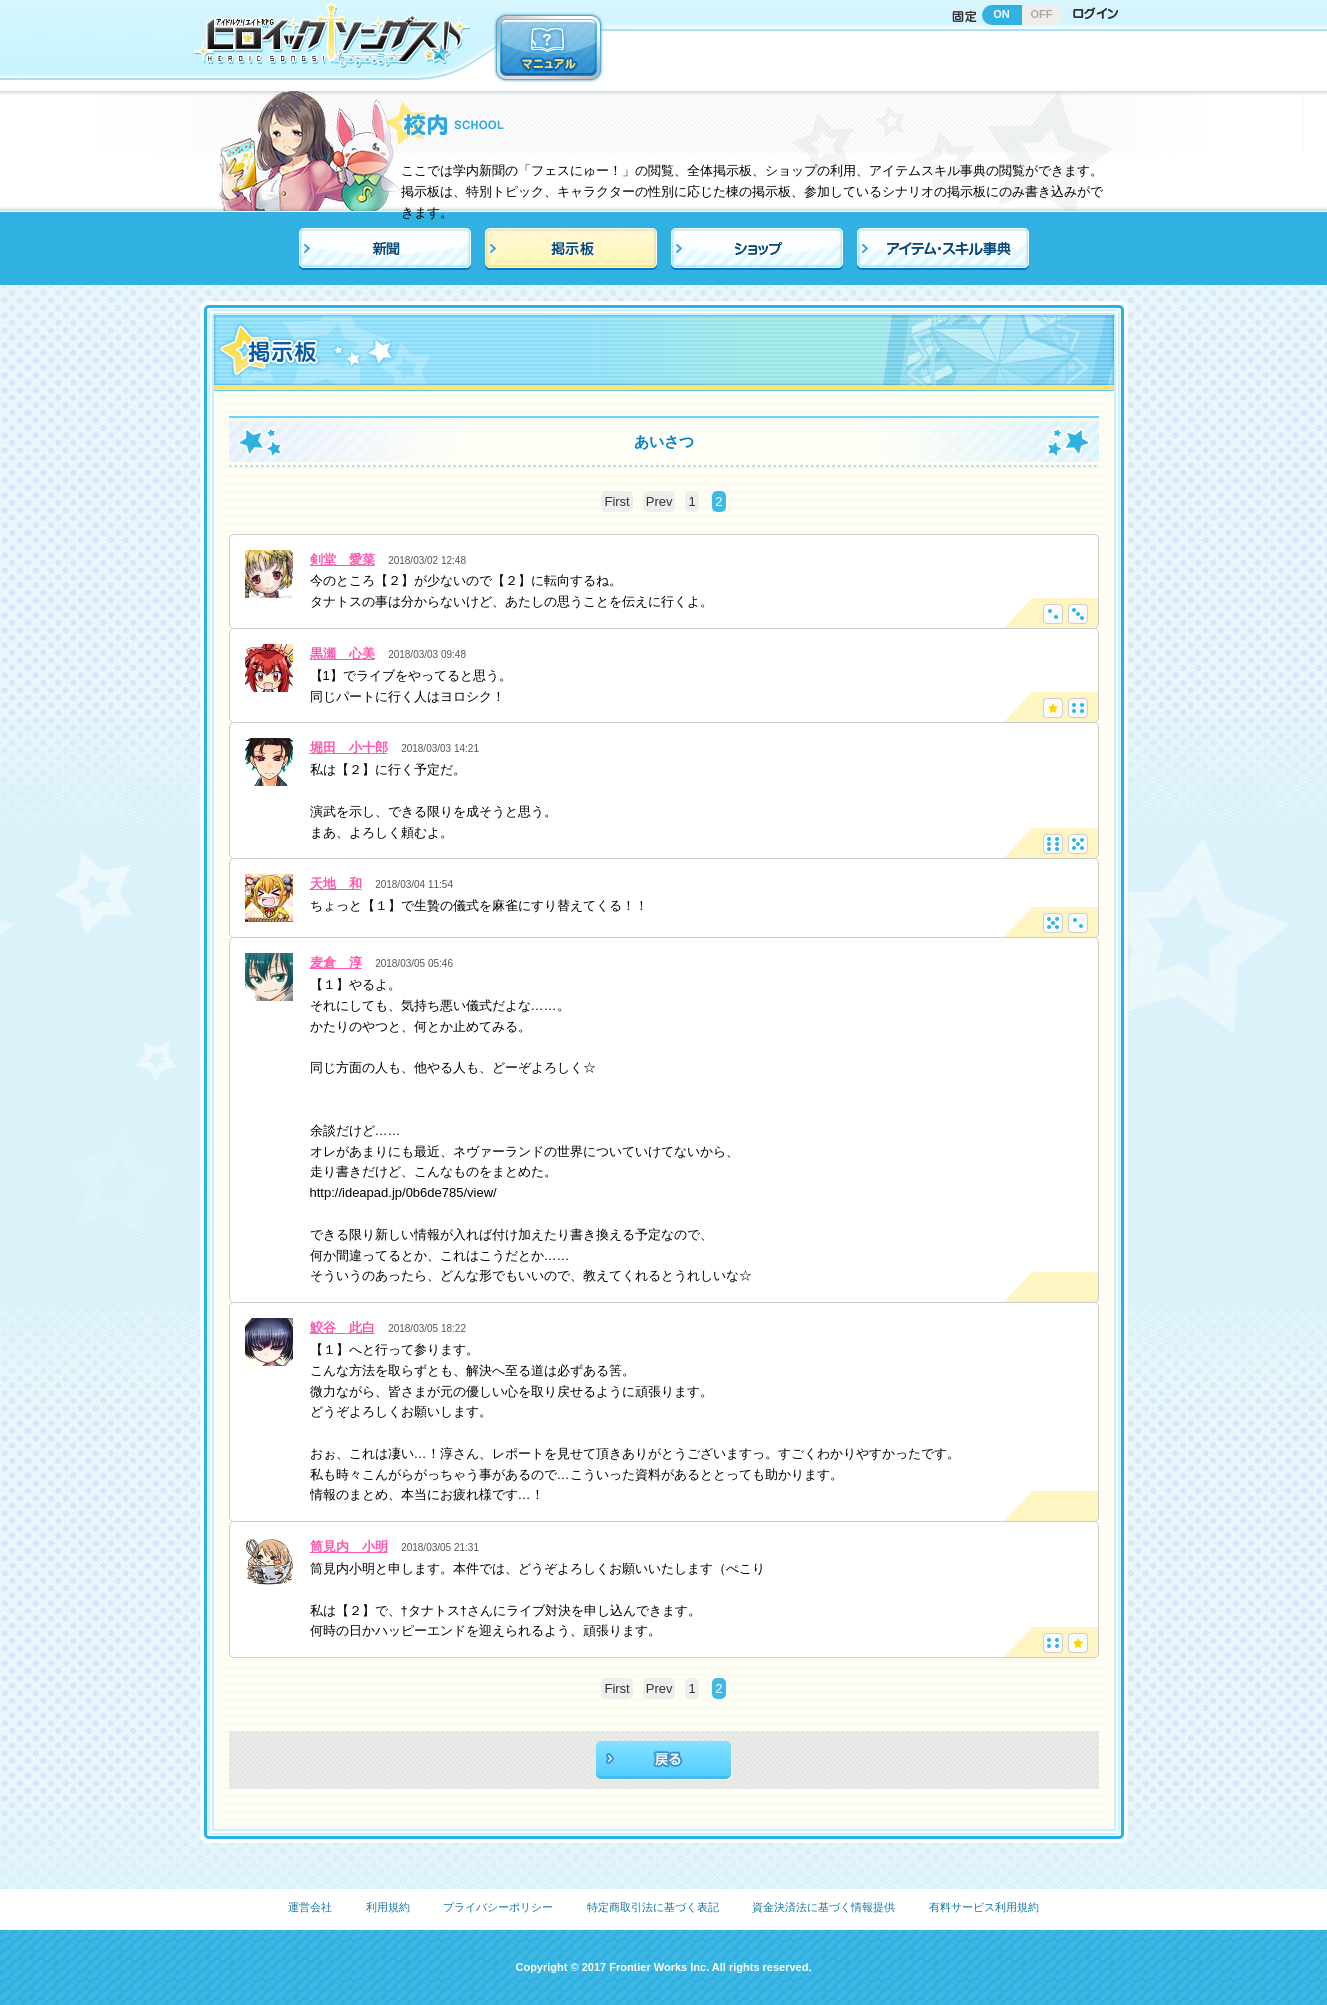 This screenshot has width=1327, height=2005. I want to click on 黒瀬 心美, so click(342, 653).